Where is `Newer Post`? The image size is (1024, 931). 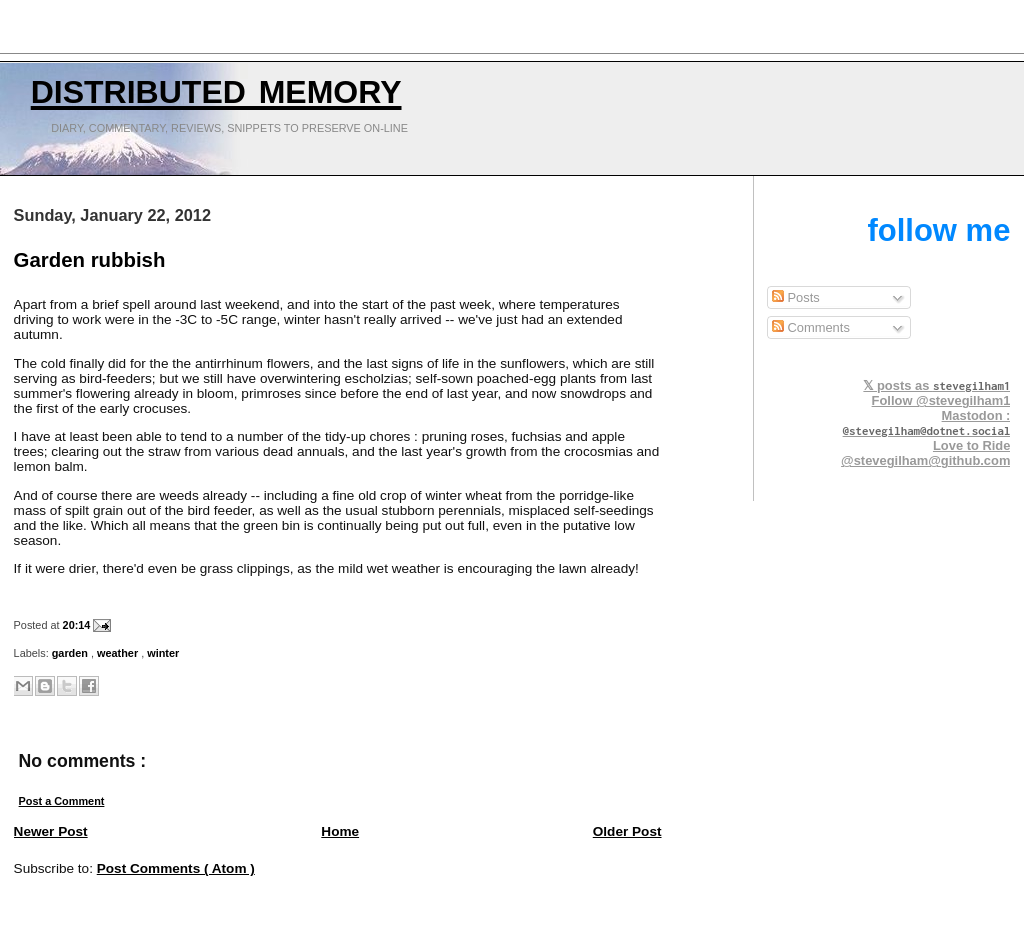
Newer Post is located at coordinates (51, 831).